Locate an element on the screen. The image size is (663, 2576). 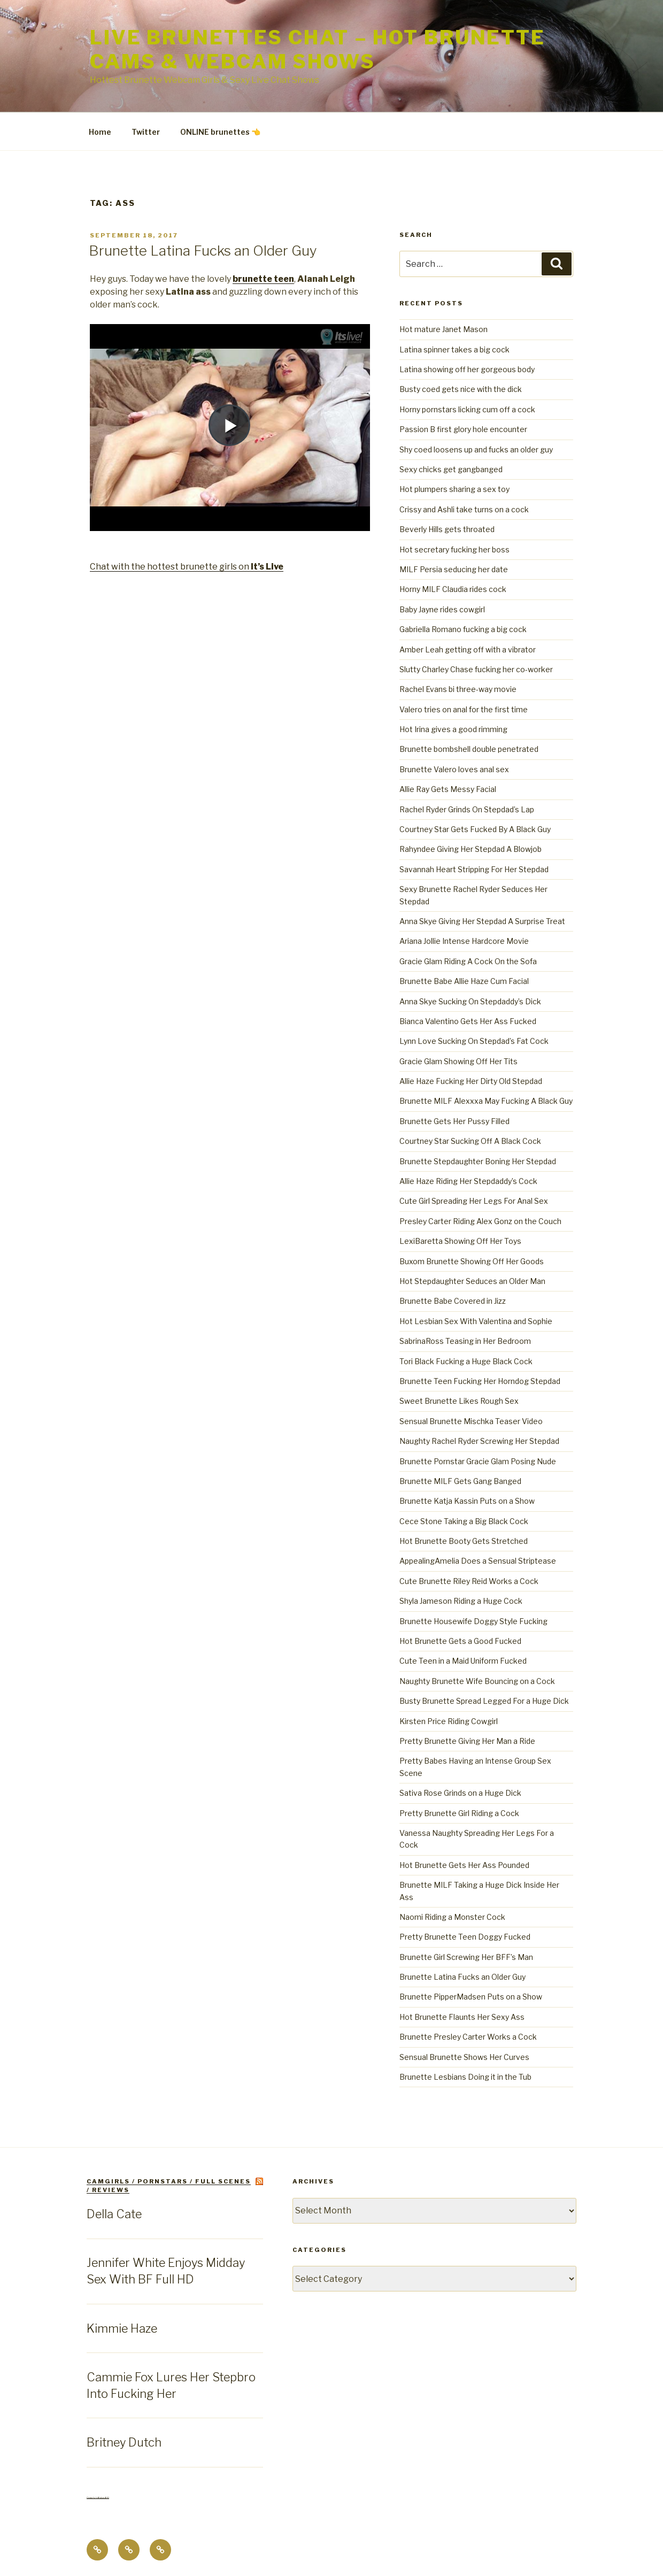
Twitter is located at coordinates (146, 131).